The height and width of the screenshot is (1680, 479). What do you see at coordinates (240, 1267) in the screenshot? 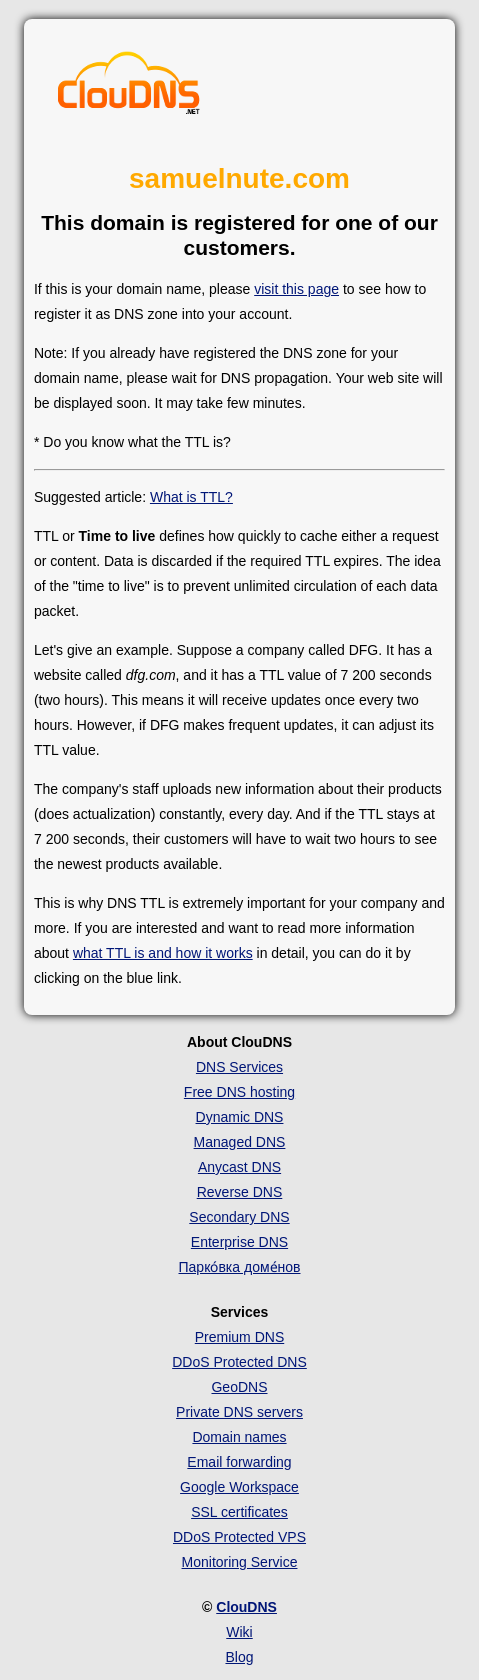
I see `Парко́вка доме́нов` at bounding box center [240, 1267].